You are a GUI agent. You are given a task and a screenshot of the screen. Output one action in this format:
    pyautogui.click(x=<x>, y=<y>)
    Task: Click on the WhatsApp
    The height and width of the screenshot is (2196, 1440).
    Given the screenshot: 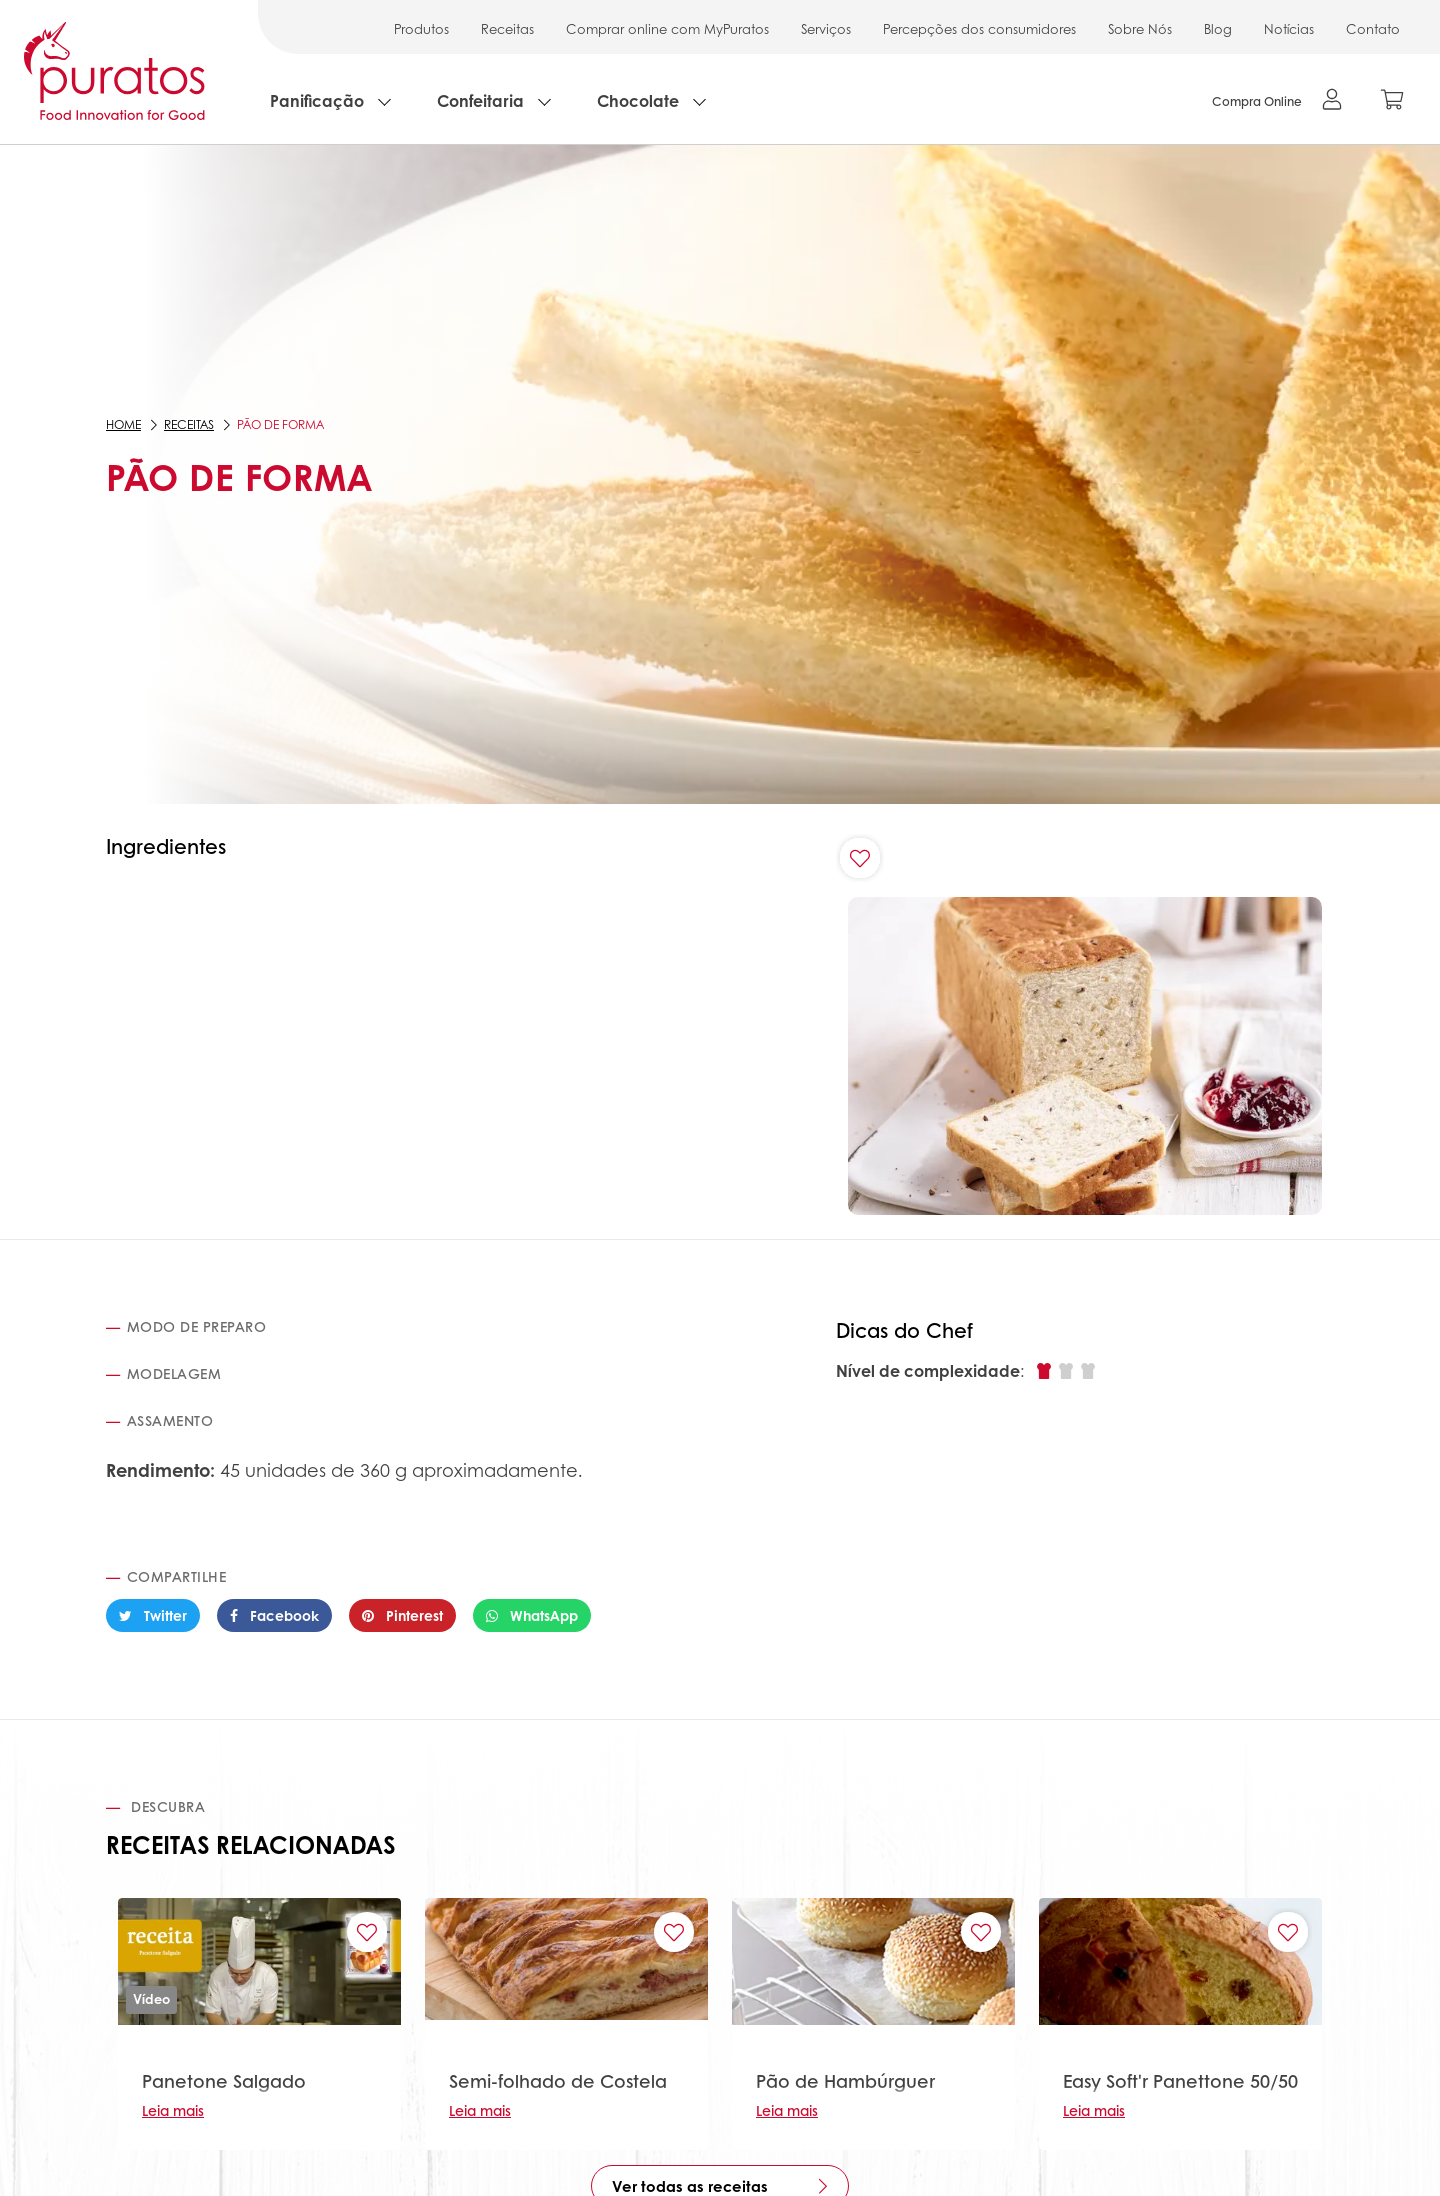 What is the action you would take?
    pyautogui.click(x=532, y=1615)
    